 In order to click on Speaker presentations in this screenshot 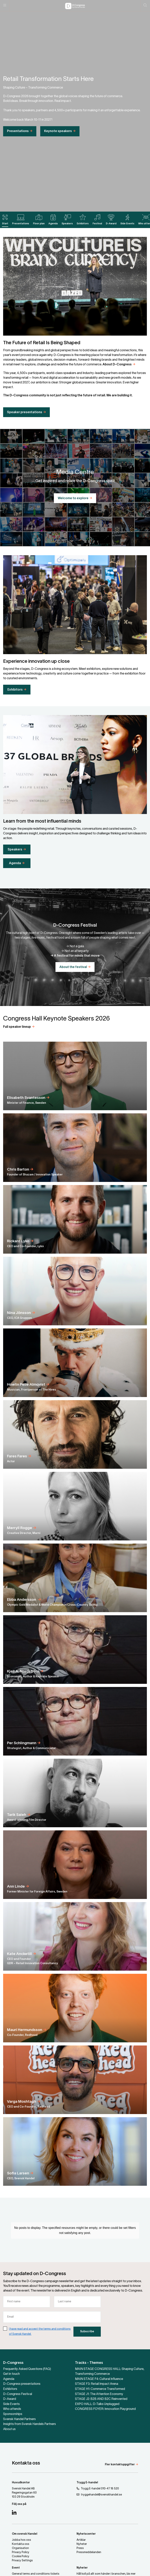, I will do `click(24, 413)`.